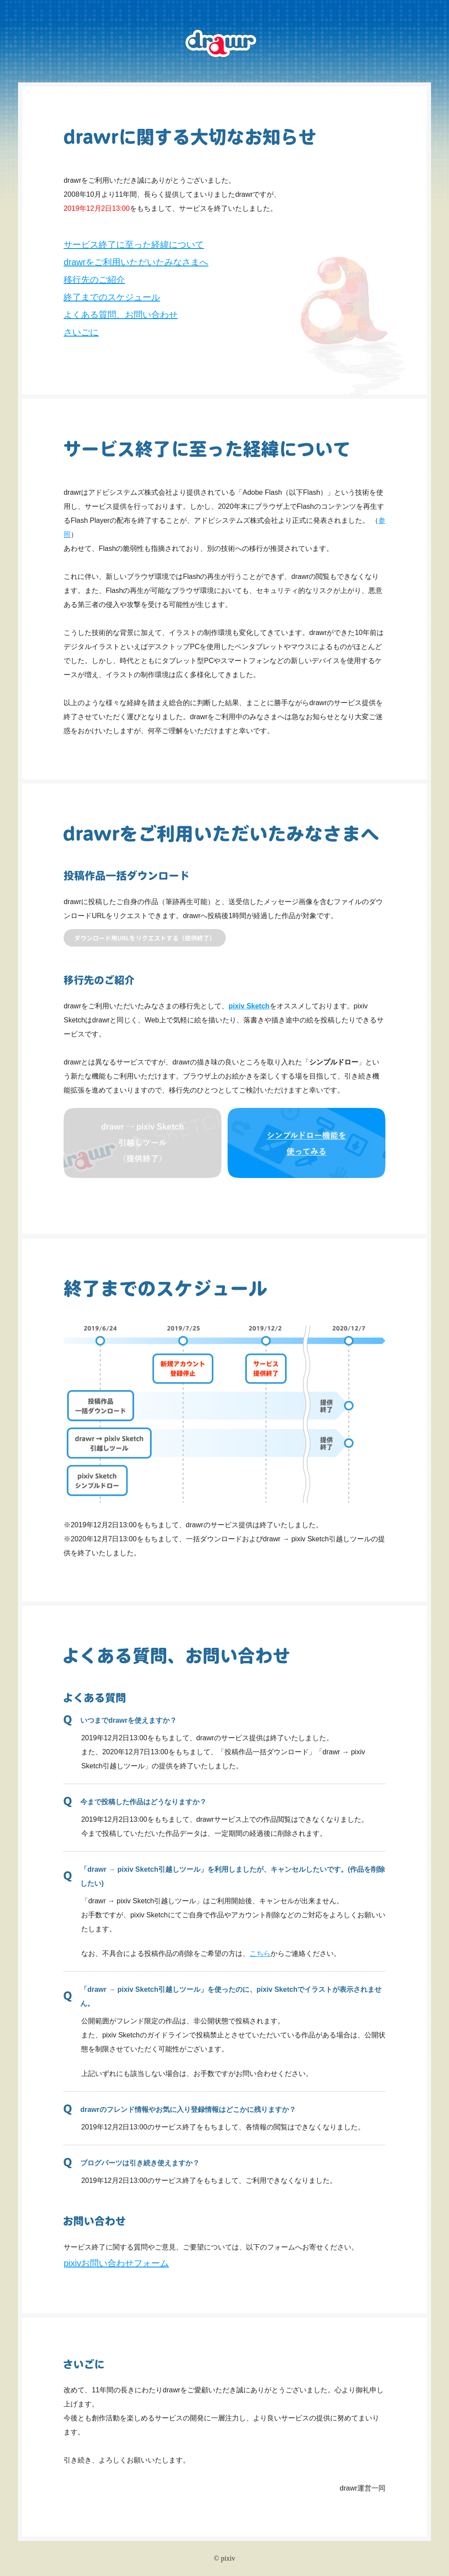 This screenshot has width=449, height=2576. I want to click on 終了までのスケジュール, so click(112, 297).